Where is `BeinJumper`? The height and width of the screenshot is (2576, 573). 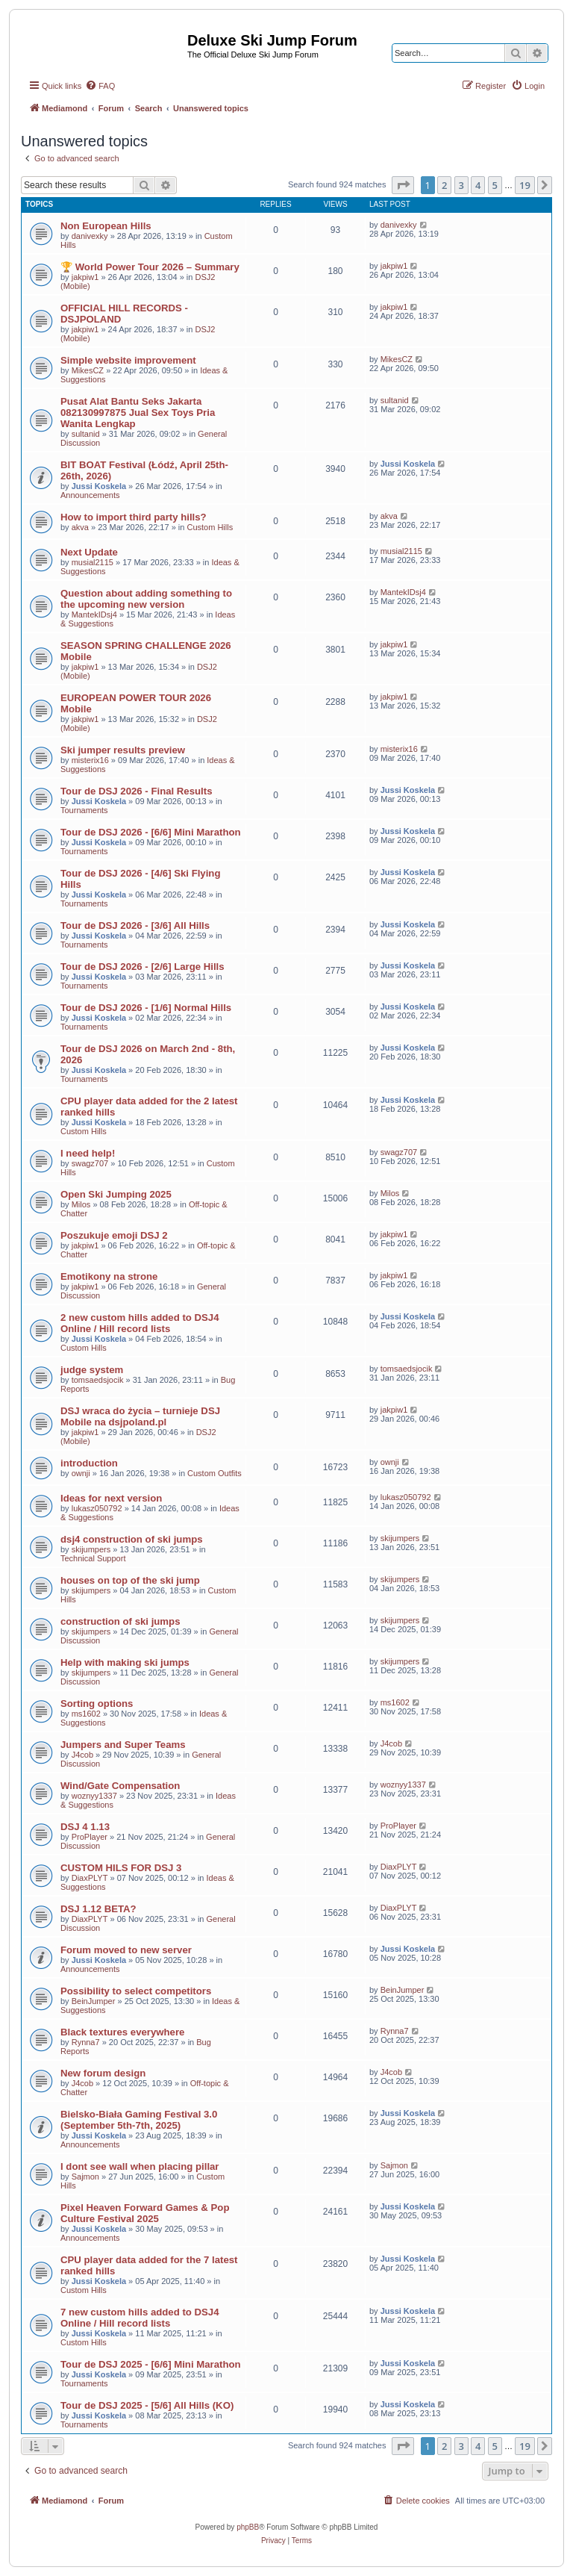 BeinJumper is located at coordinates (94, 2001).